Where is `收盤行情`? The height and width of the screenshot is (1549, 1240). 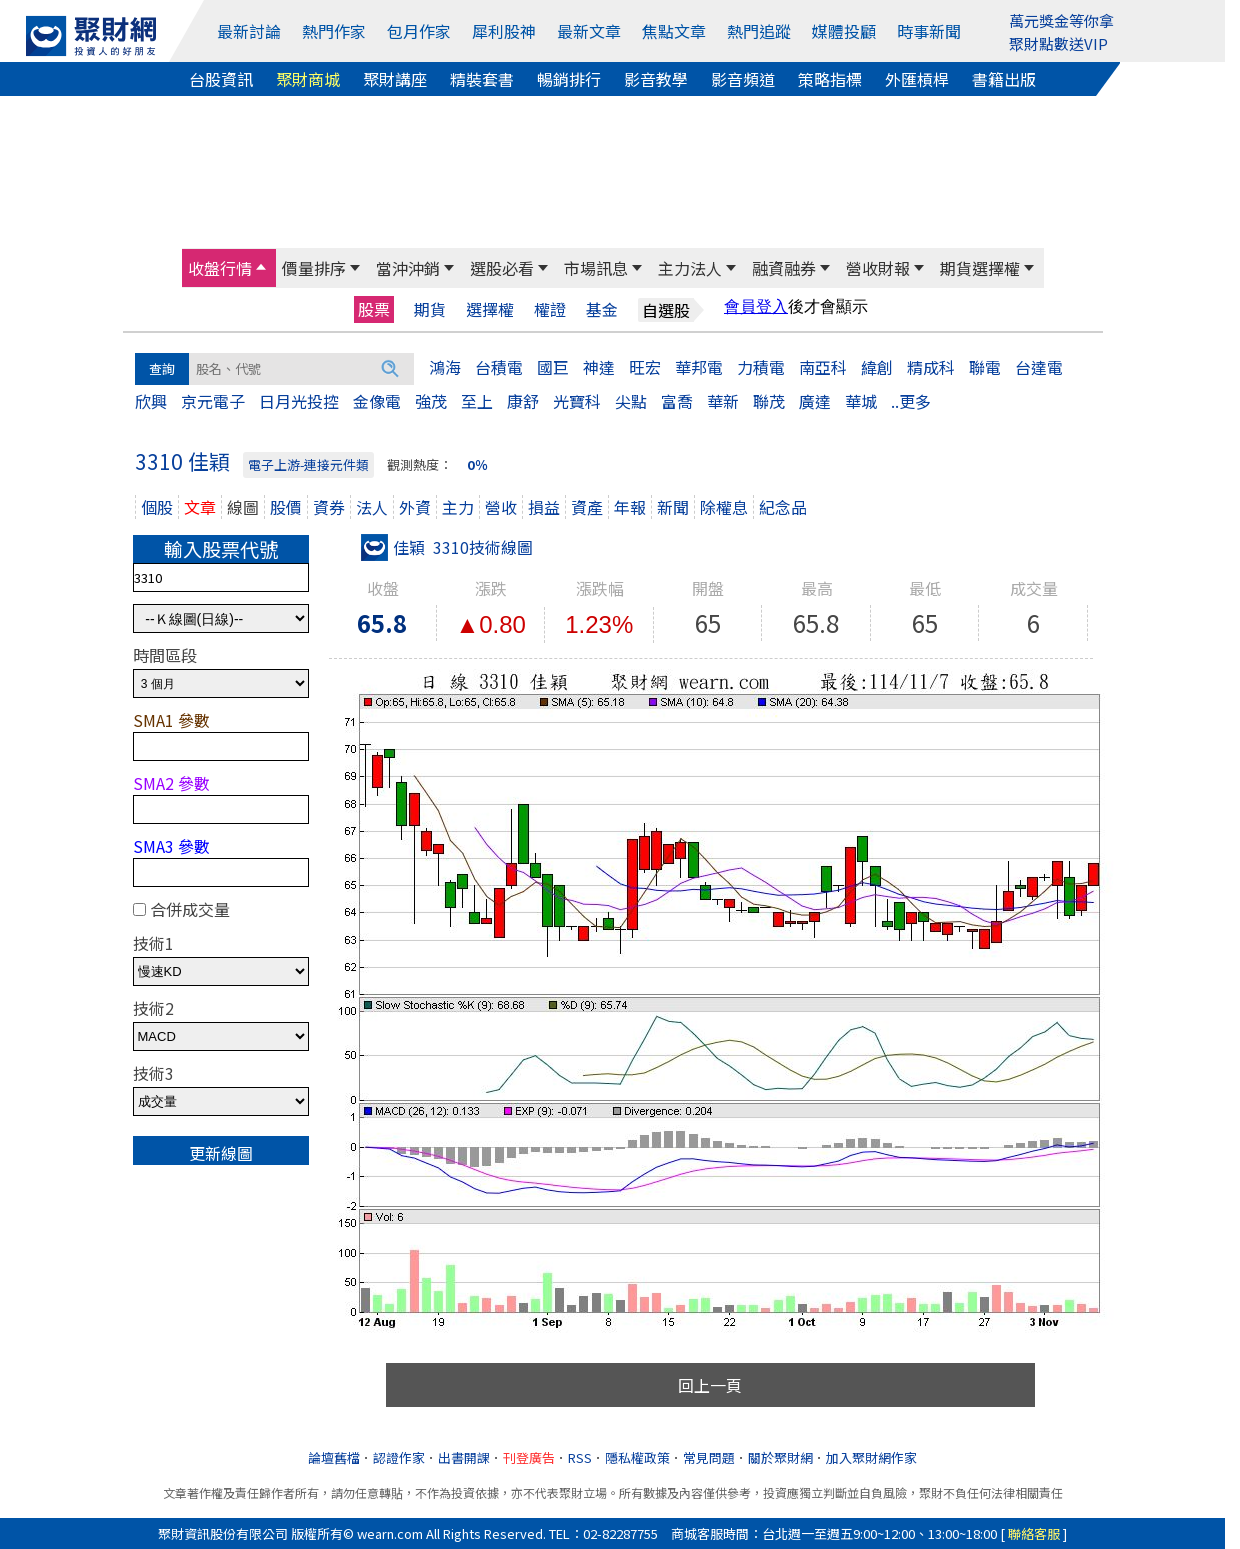 收盤行情 is located at coordinates (220, 268).